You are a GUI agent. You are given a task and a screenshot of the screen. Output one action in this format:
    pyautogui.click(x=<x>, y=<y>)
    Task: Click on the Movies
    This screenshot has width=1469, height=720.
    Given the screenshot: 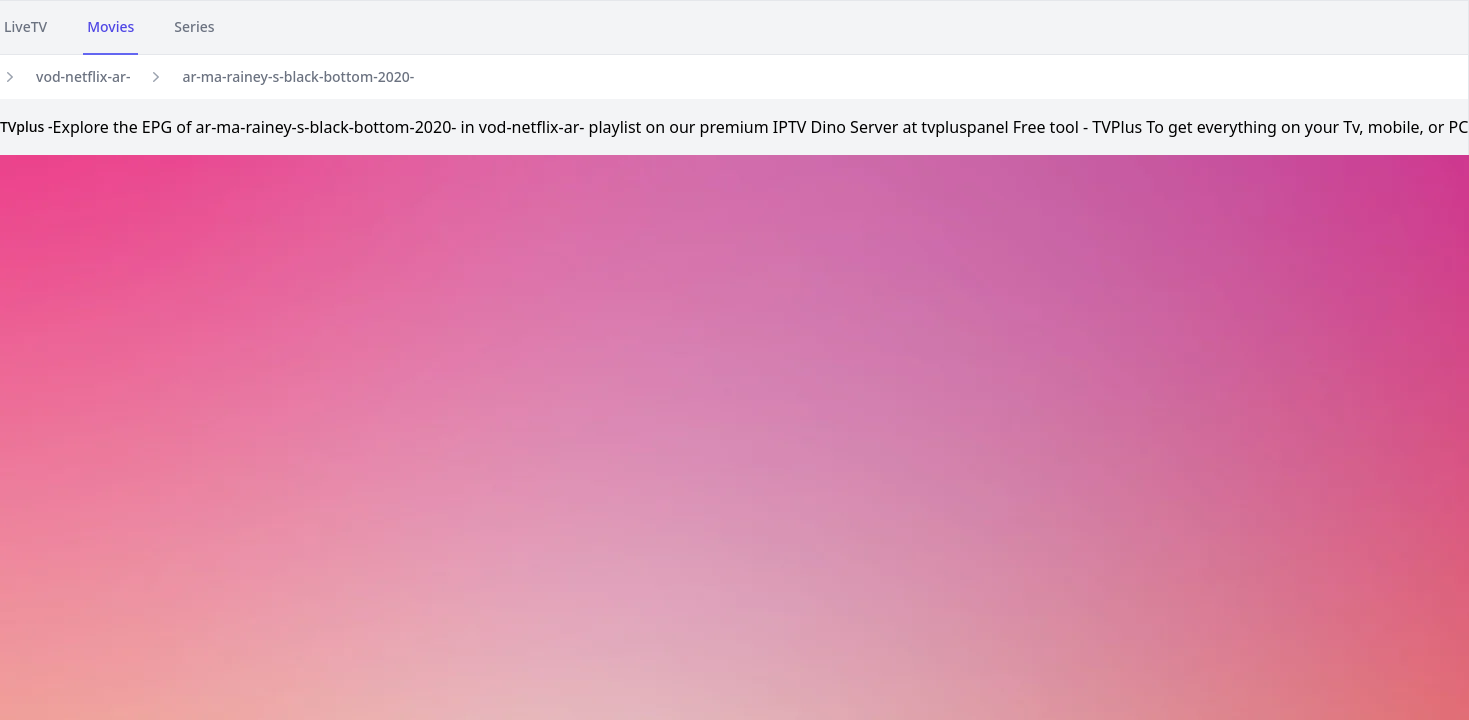 What is the action you would take?
    pyautogui.click(x=110, y=26)
    